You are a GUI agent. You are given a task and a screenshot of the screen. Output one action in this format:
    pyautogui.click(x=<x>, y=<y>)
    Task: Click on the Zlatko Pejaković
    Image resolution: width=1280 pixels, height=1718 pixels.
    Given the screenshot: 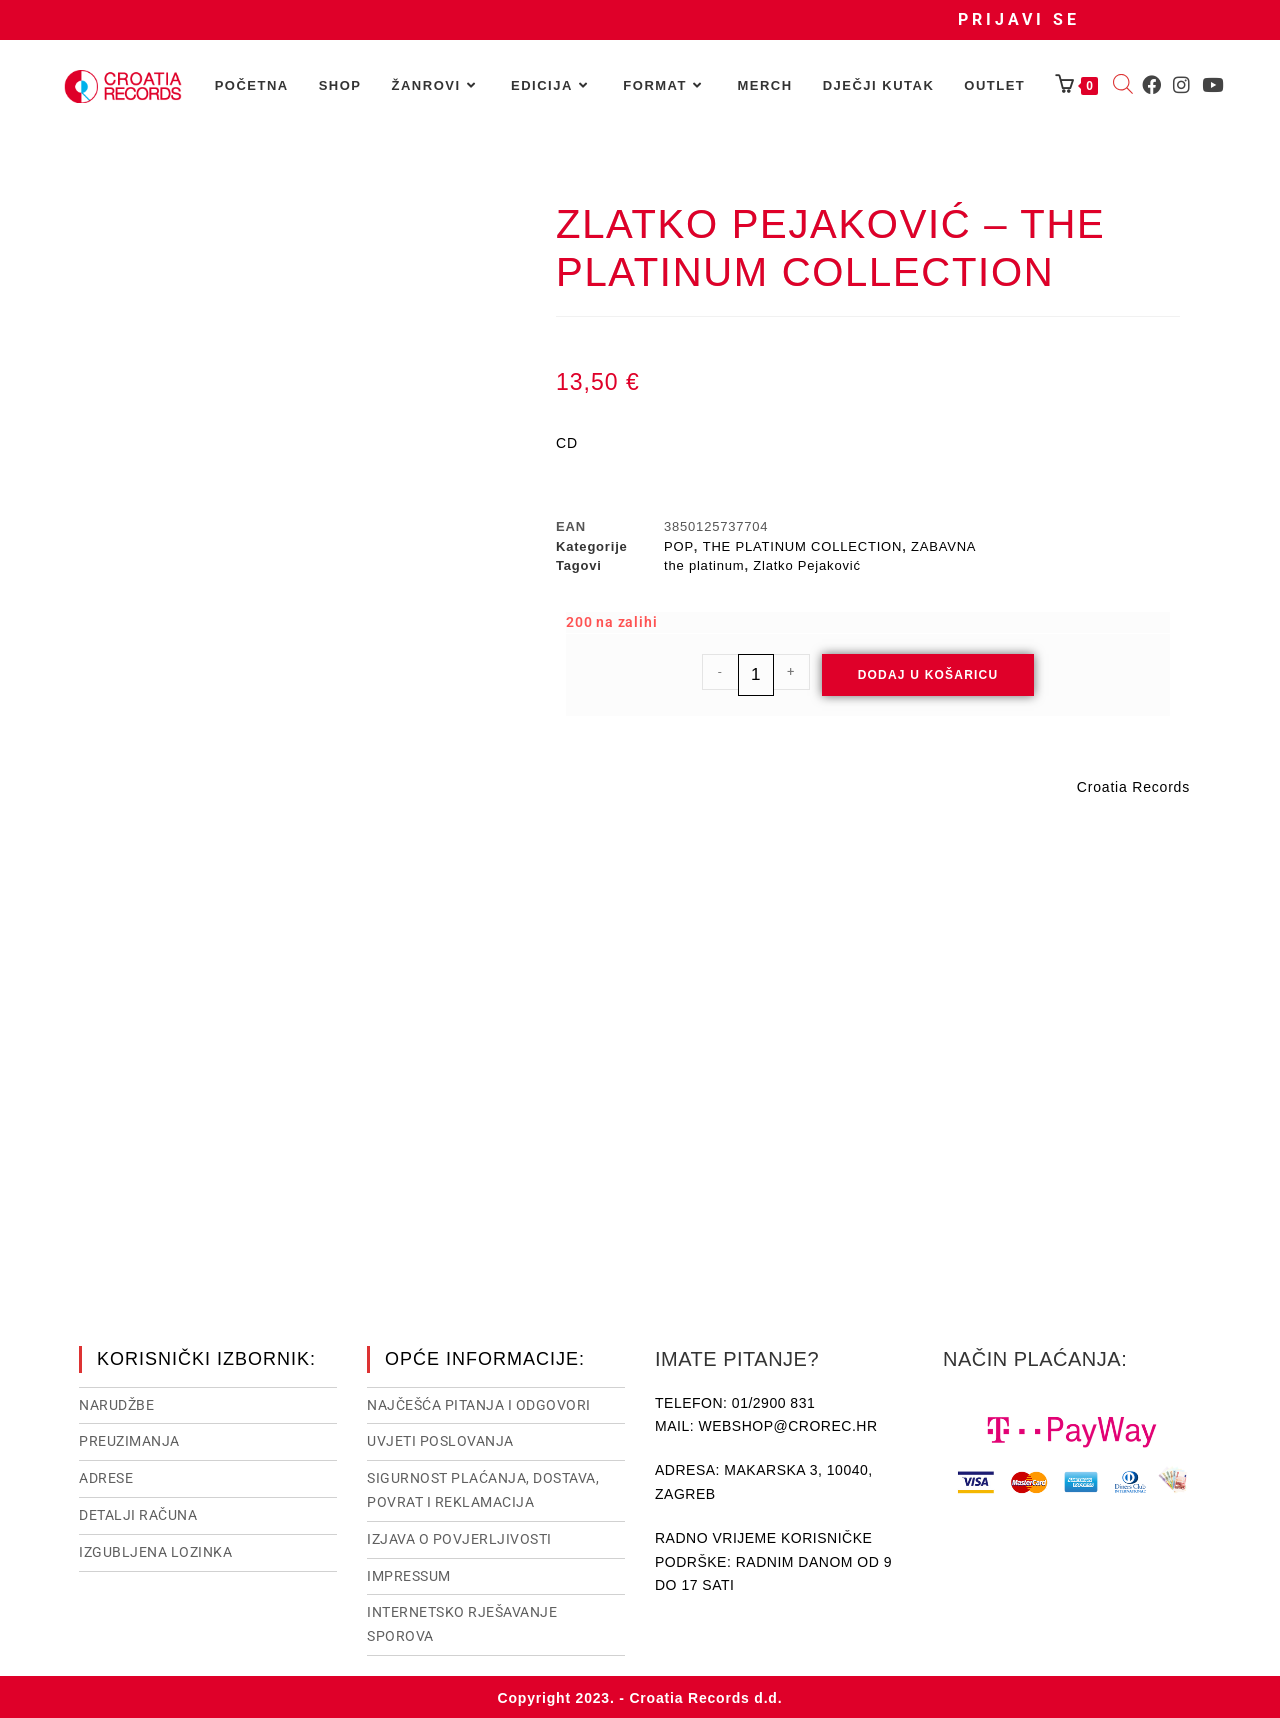 What is the action you would take?
    pyautogui.click(x=806, y=565)
    